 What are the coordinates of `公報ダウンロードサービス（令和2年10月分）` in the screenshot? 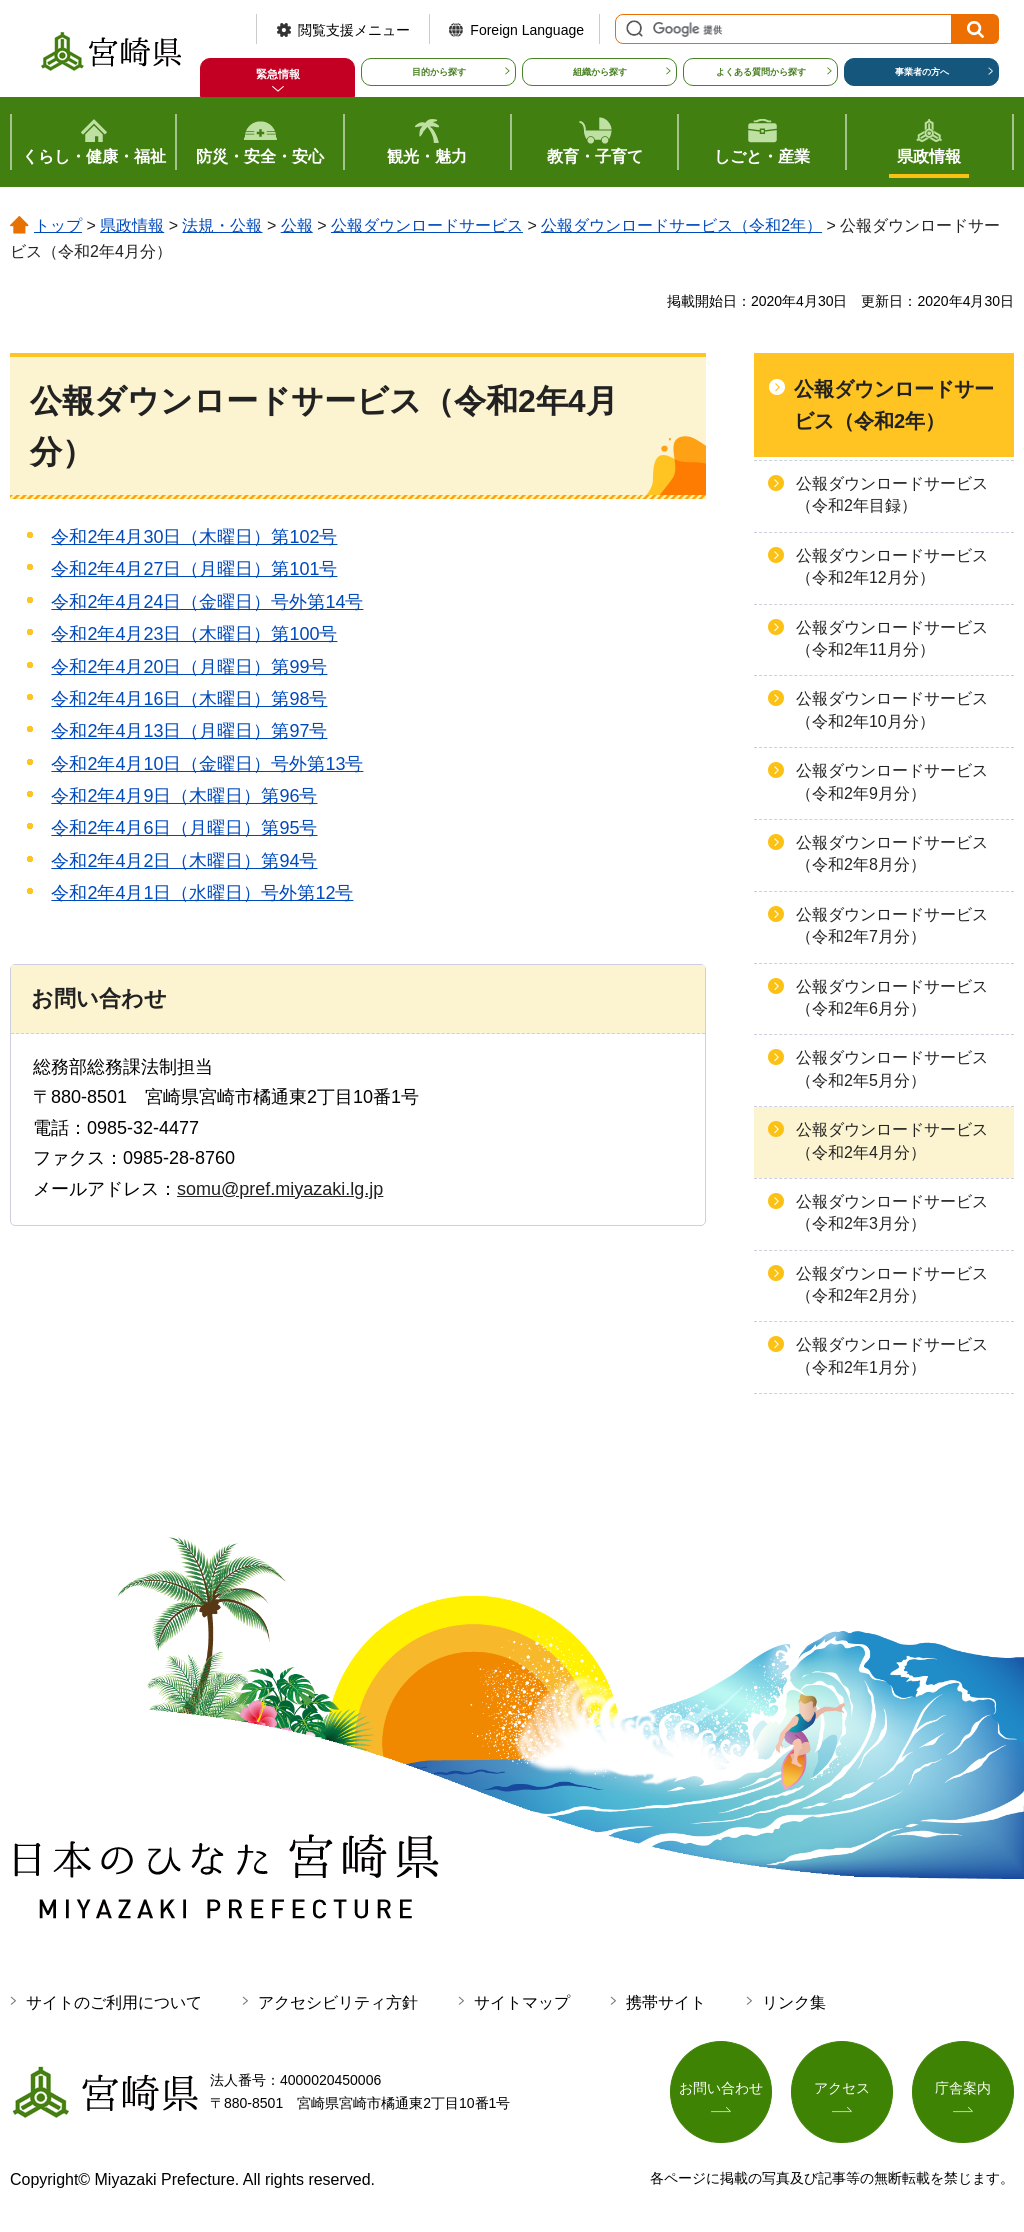 It's located at (892, 709).